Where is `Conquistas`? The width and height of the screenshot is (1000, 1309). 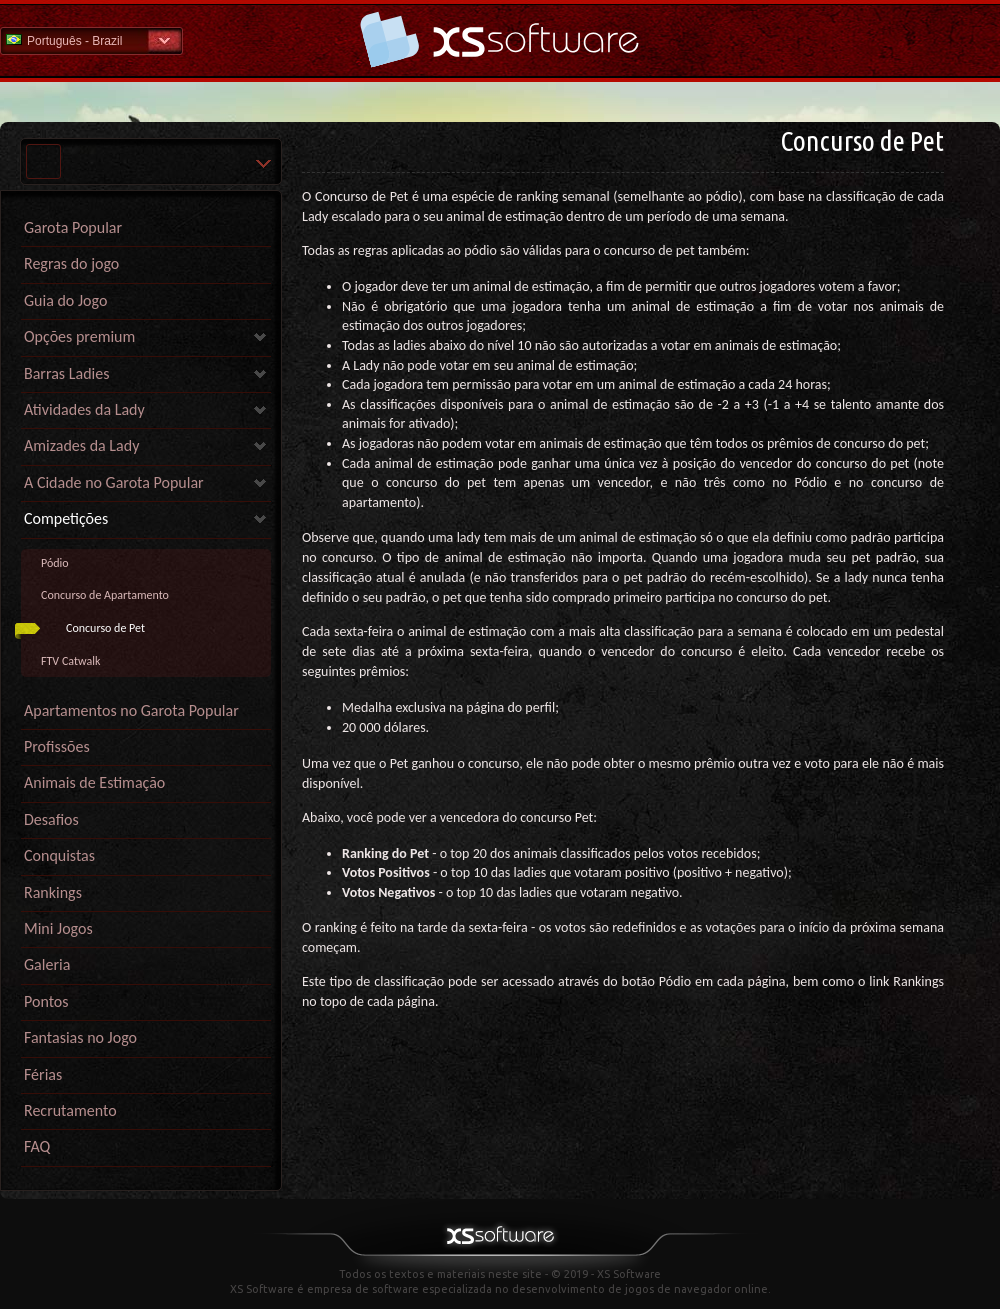
Conquistas is located at coordinates (59, 855).